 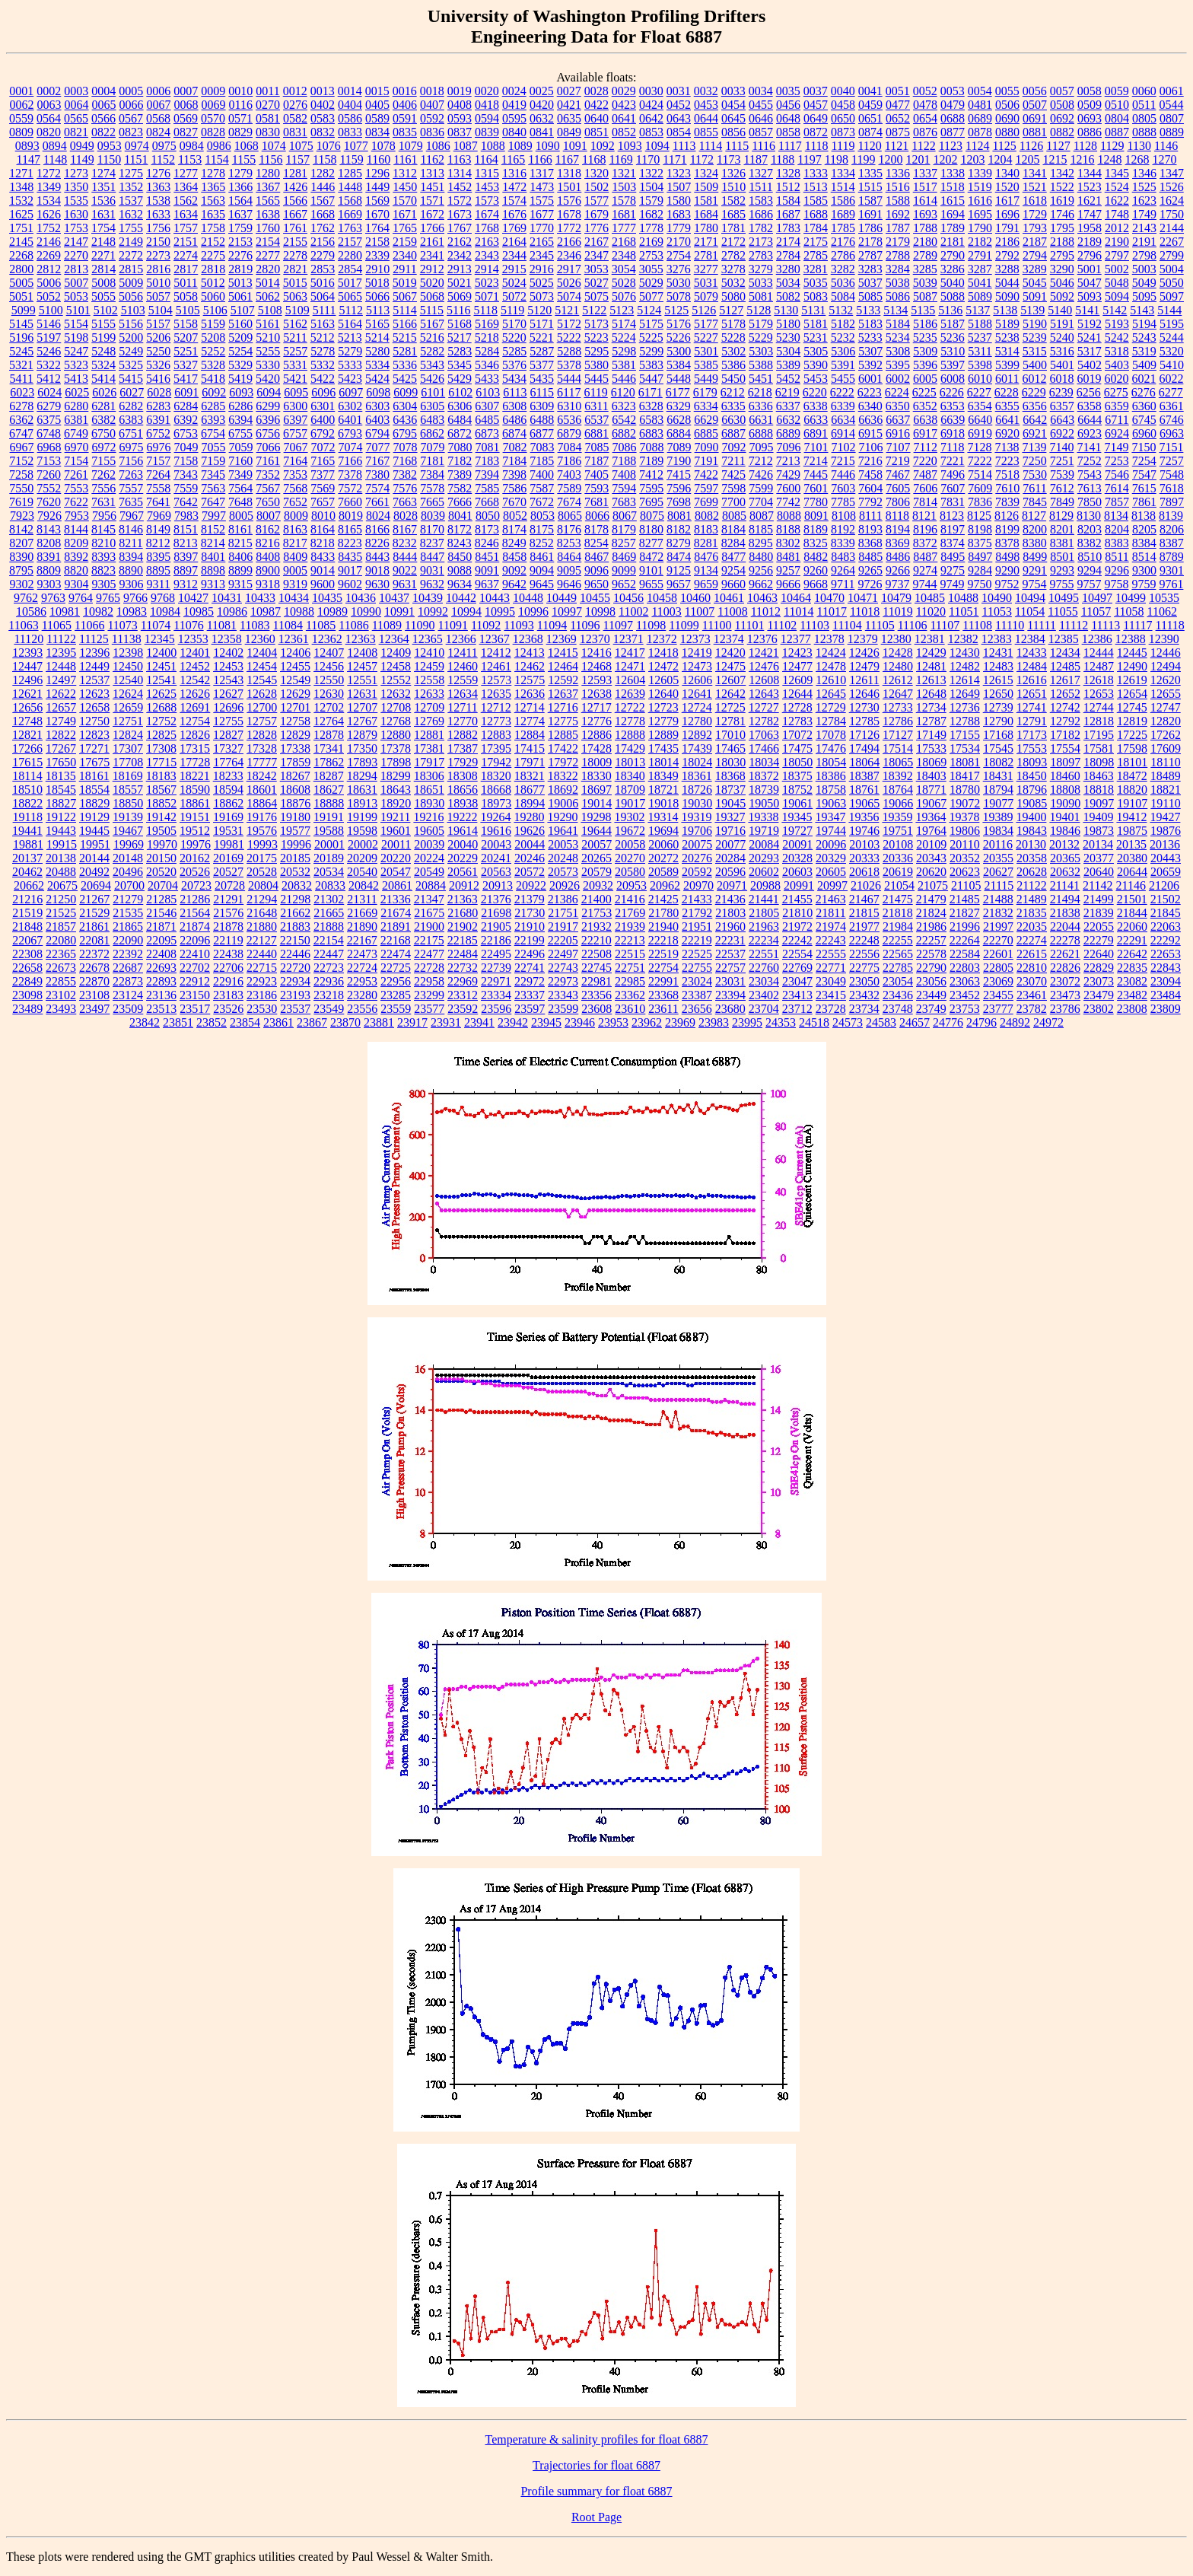 What do you see at coordinates (350, 570) in the screenshot?
I see `9017` at bounding box center [350, 570].